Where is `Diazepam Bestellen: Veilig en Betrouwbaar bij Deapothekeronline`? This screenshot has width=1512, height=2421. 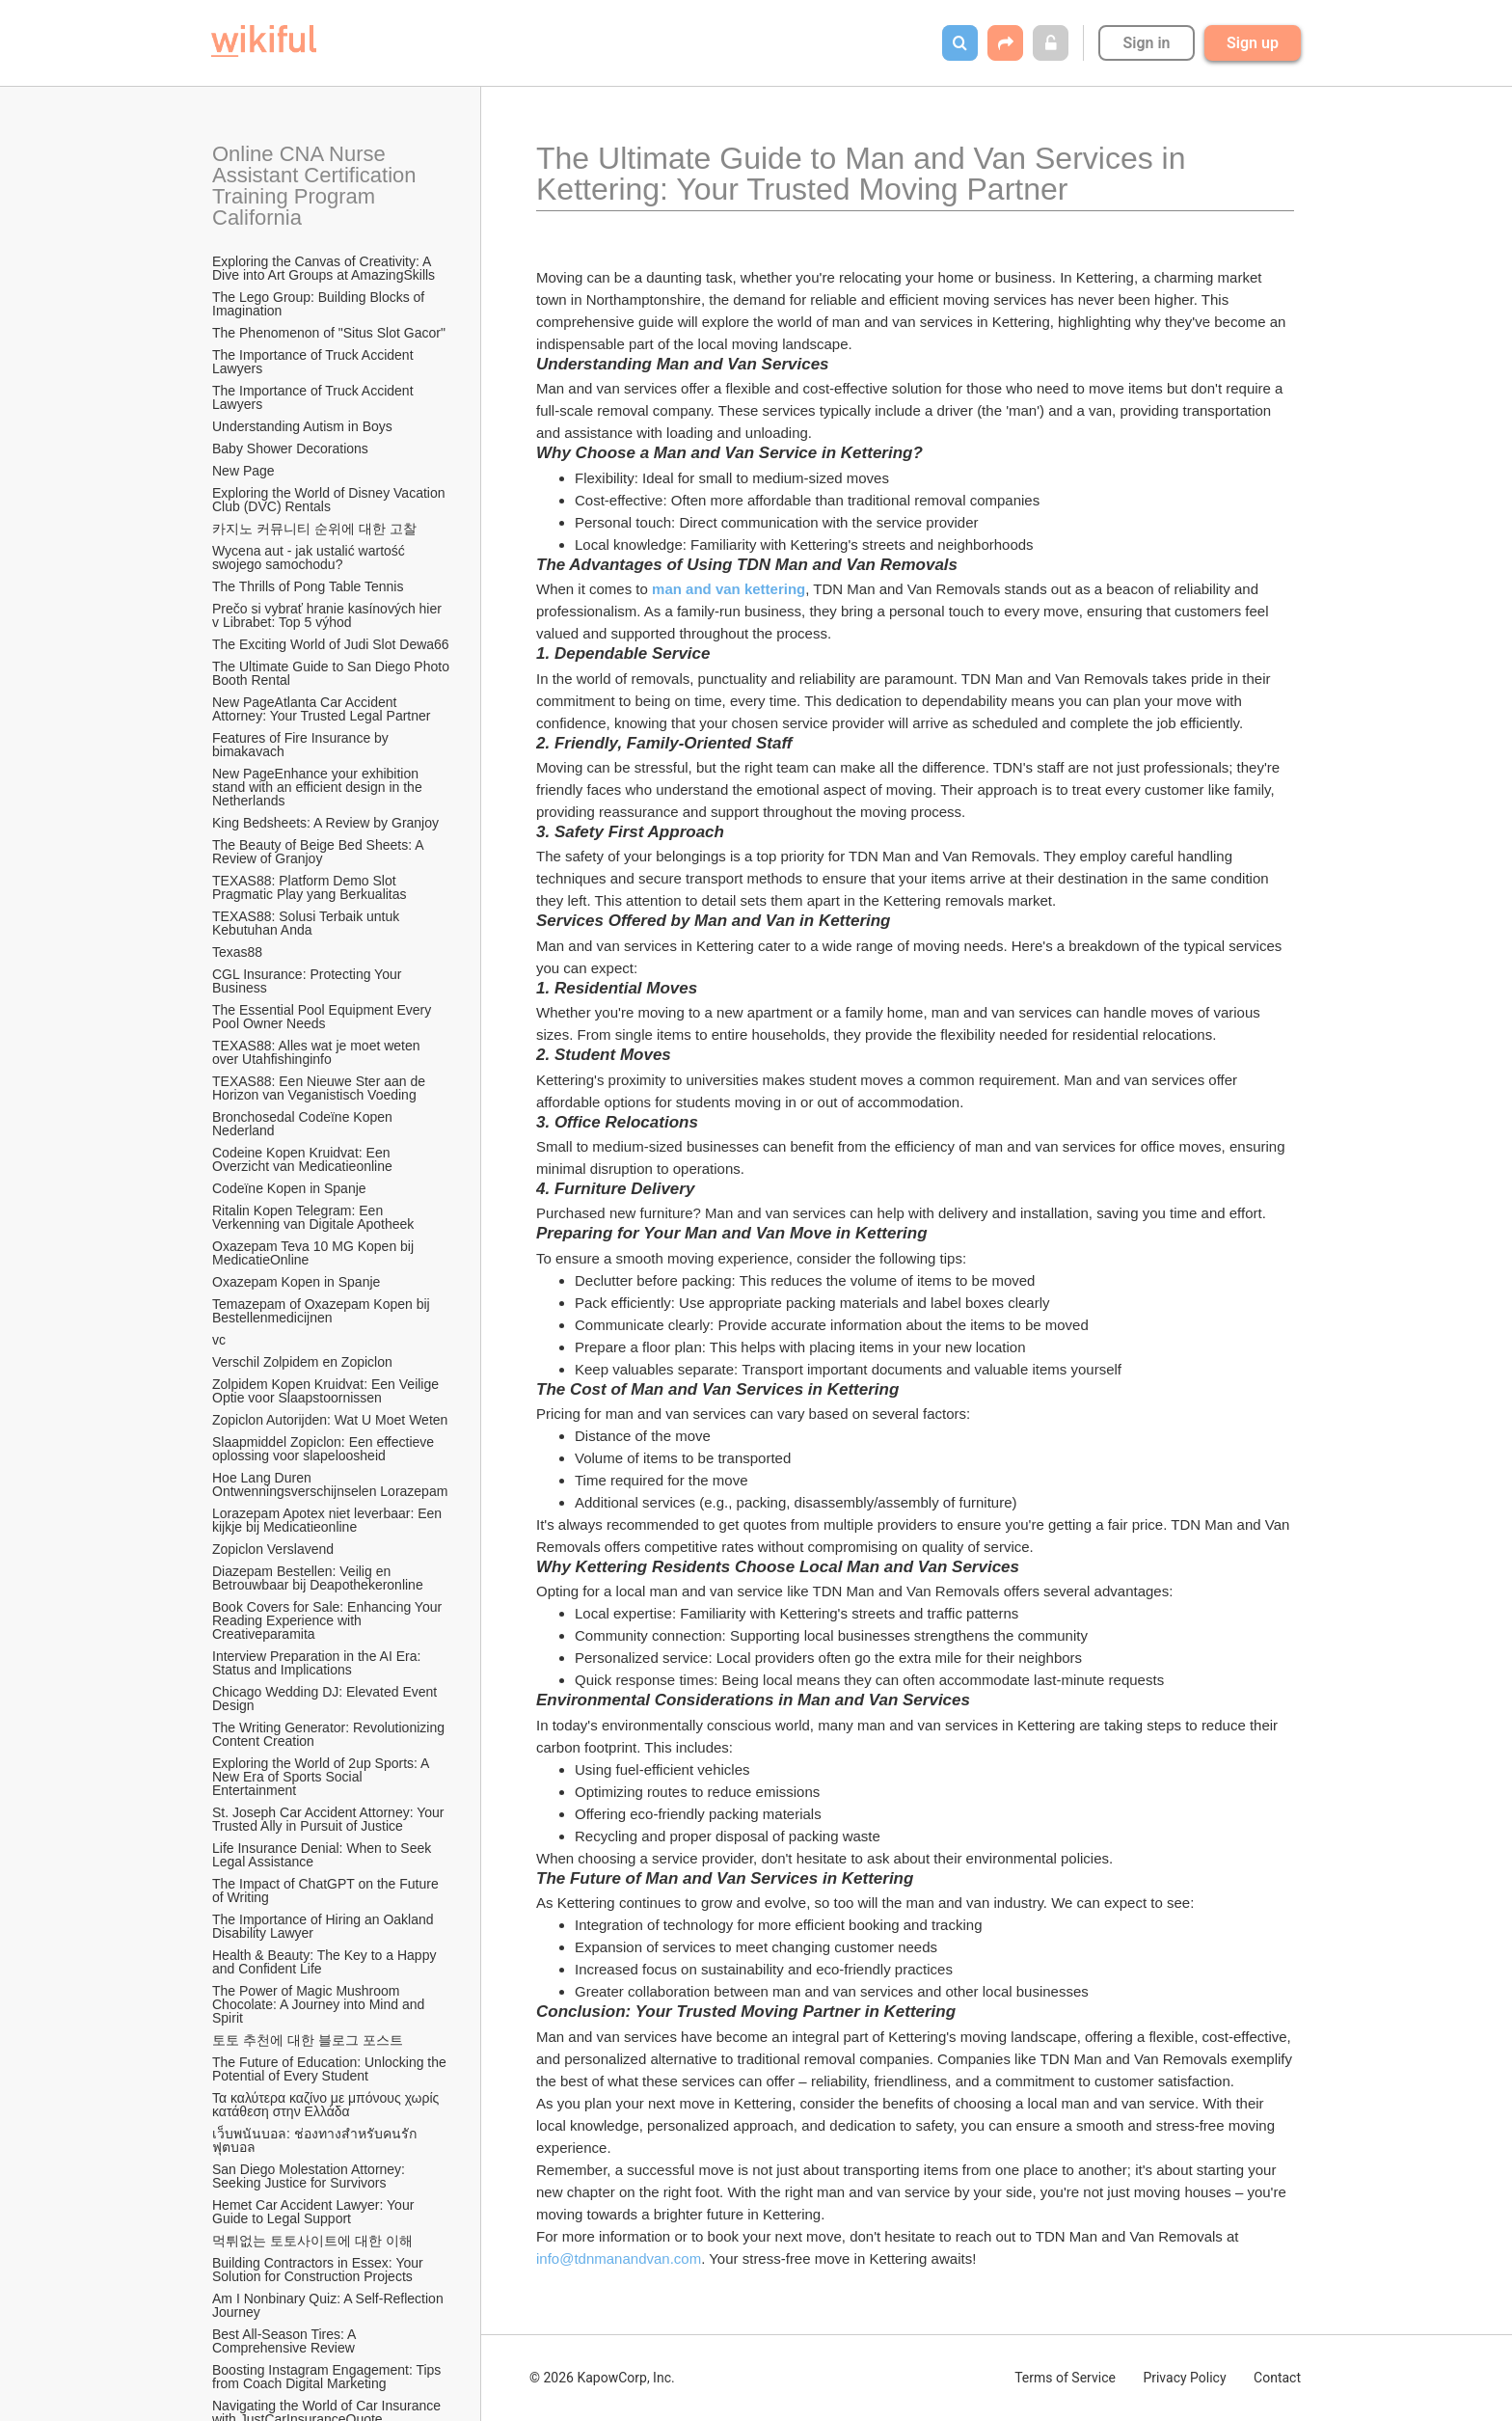 Diazepam Bestellen: Veilig en Betrouwbaar bij Deapothekeronline is located at coordinates (317, 1578).